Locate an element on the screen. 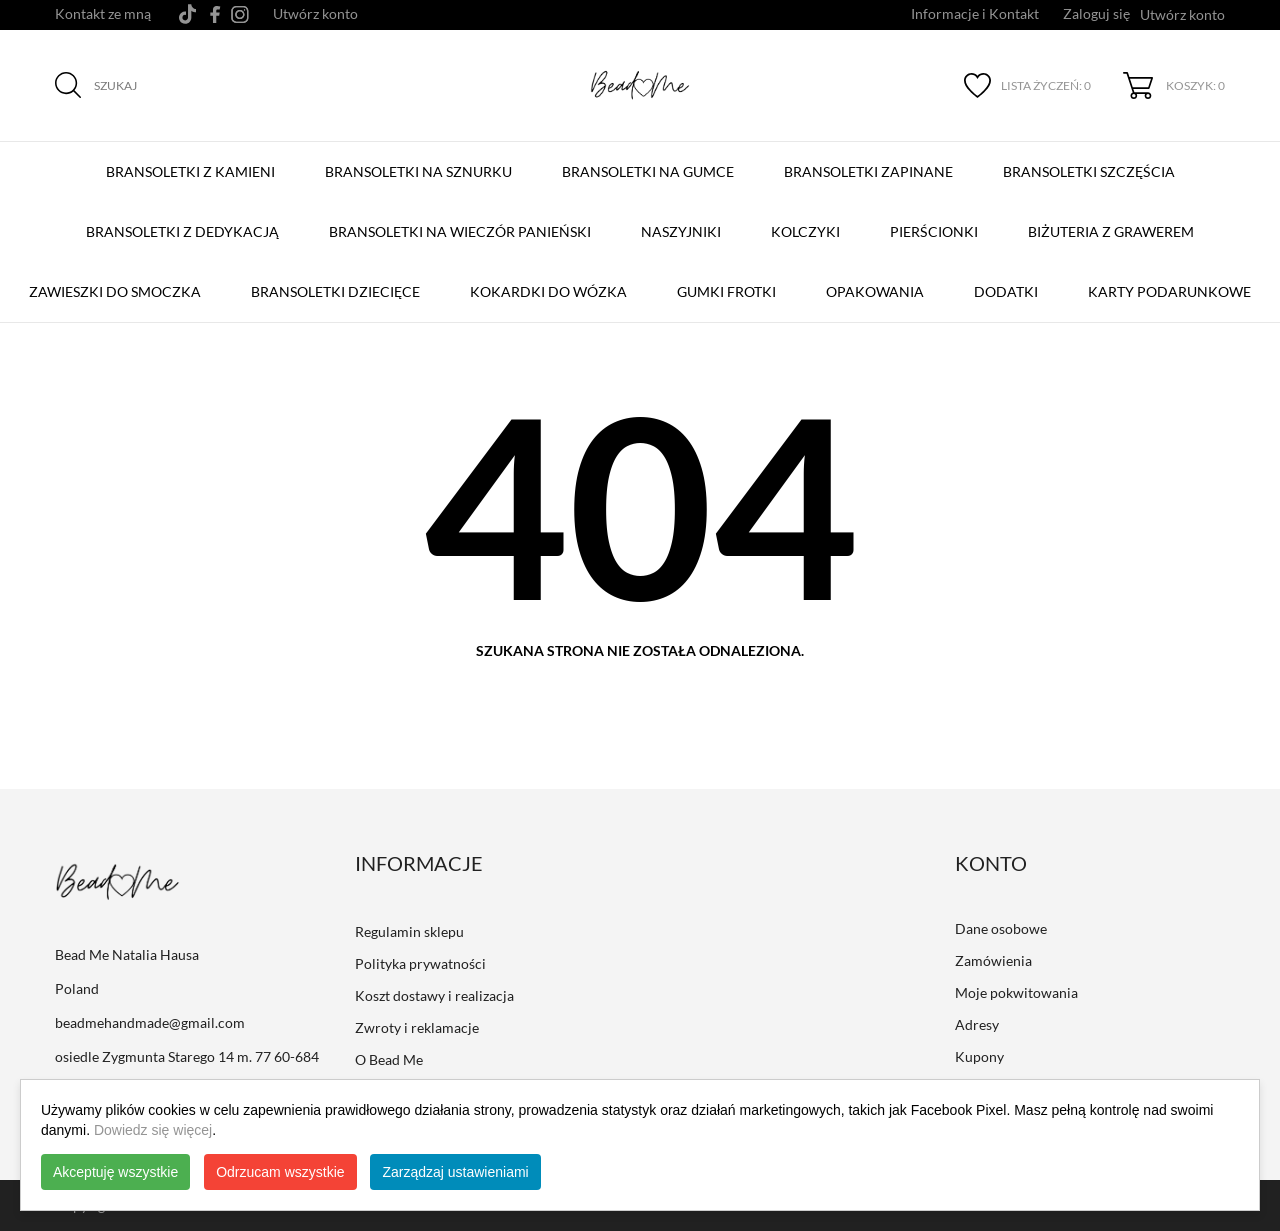 The height and width of the screenshot is (1231, 1280). Zamówienia is located at coordinates (993, 960).